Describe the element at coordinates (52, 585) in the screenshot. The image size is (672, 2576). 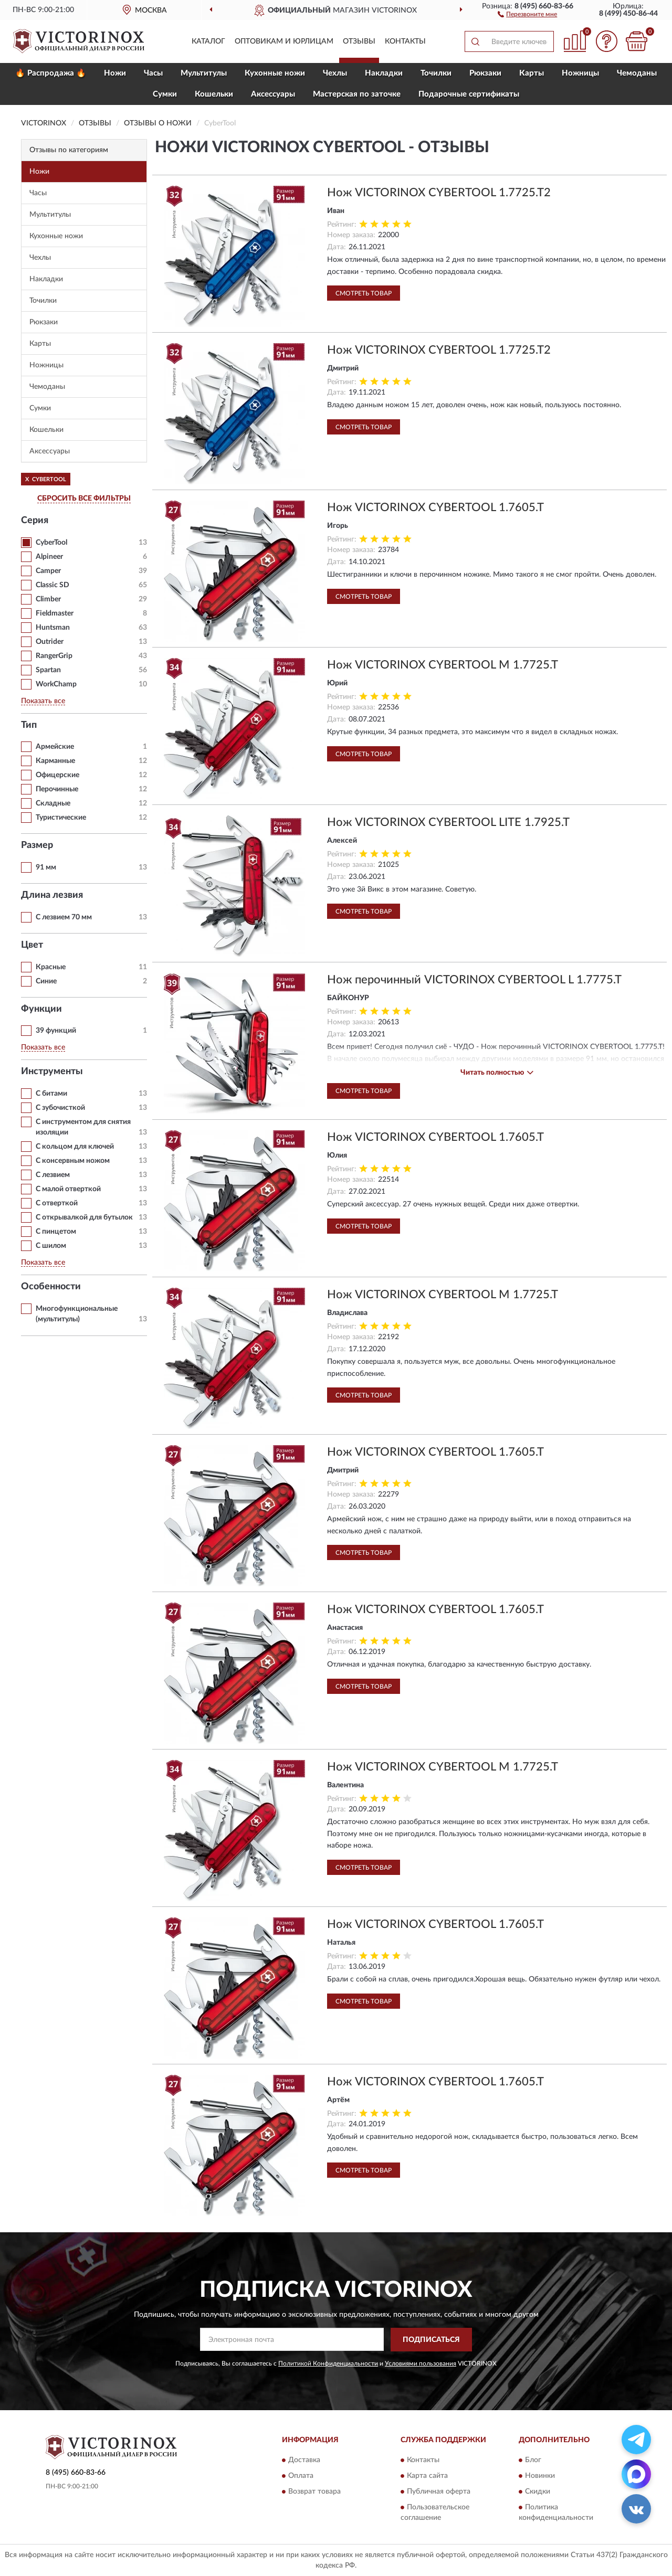
I see `Classic SD` at that location.